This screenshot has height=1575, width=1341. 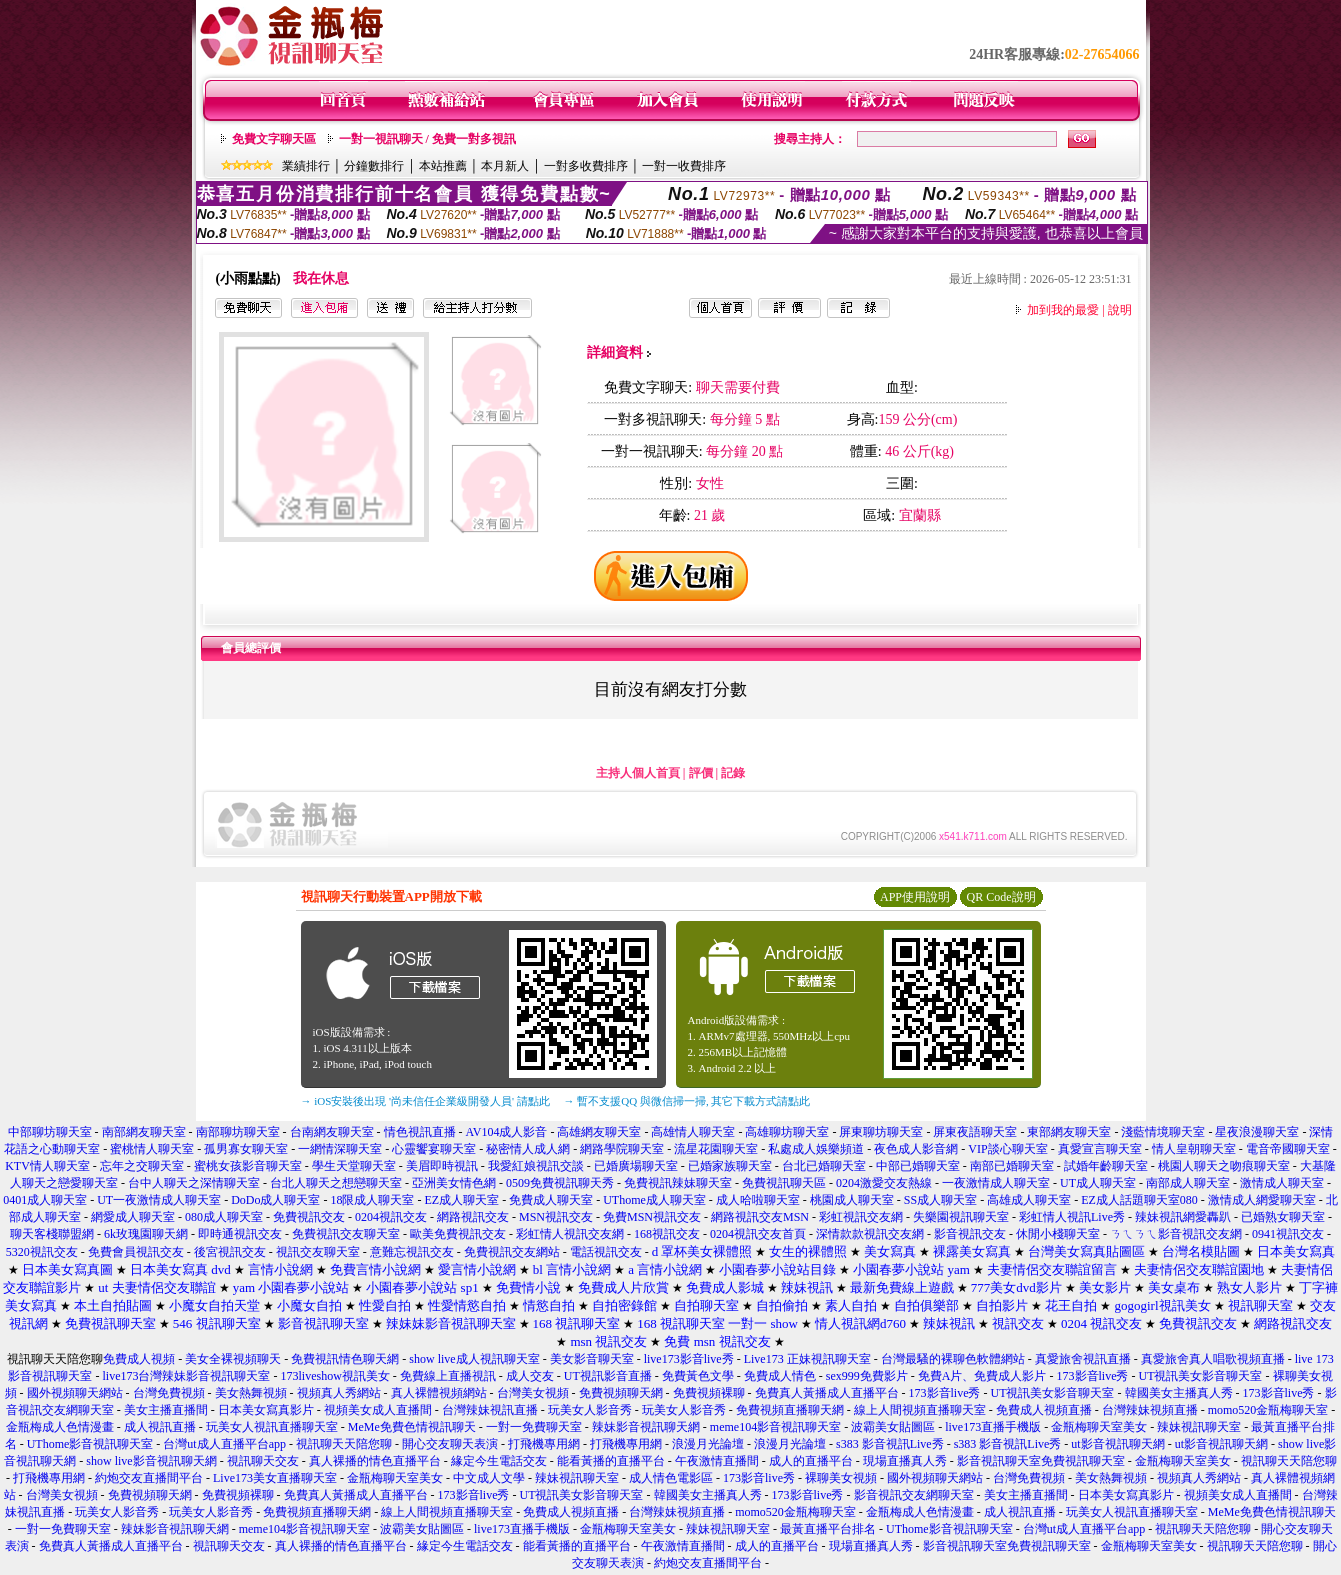 What do you see at coordinates (1188, 1183) in the screenshot?
I see `南部成人聊天室` at bounding box center [1188, 1183].